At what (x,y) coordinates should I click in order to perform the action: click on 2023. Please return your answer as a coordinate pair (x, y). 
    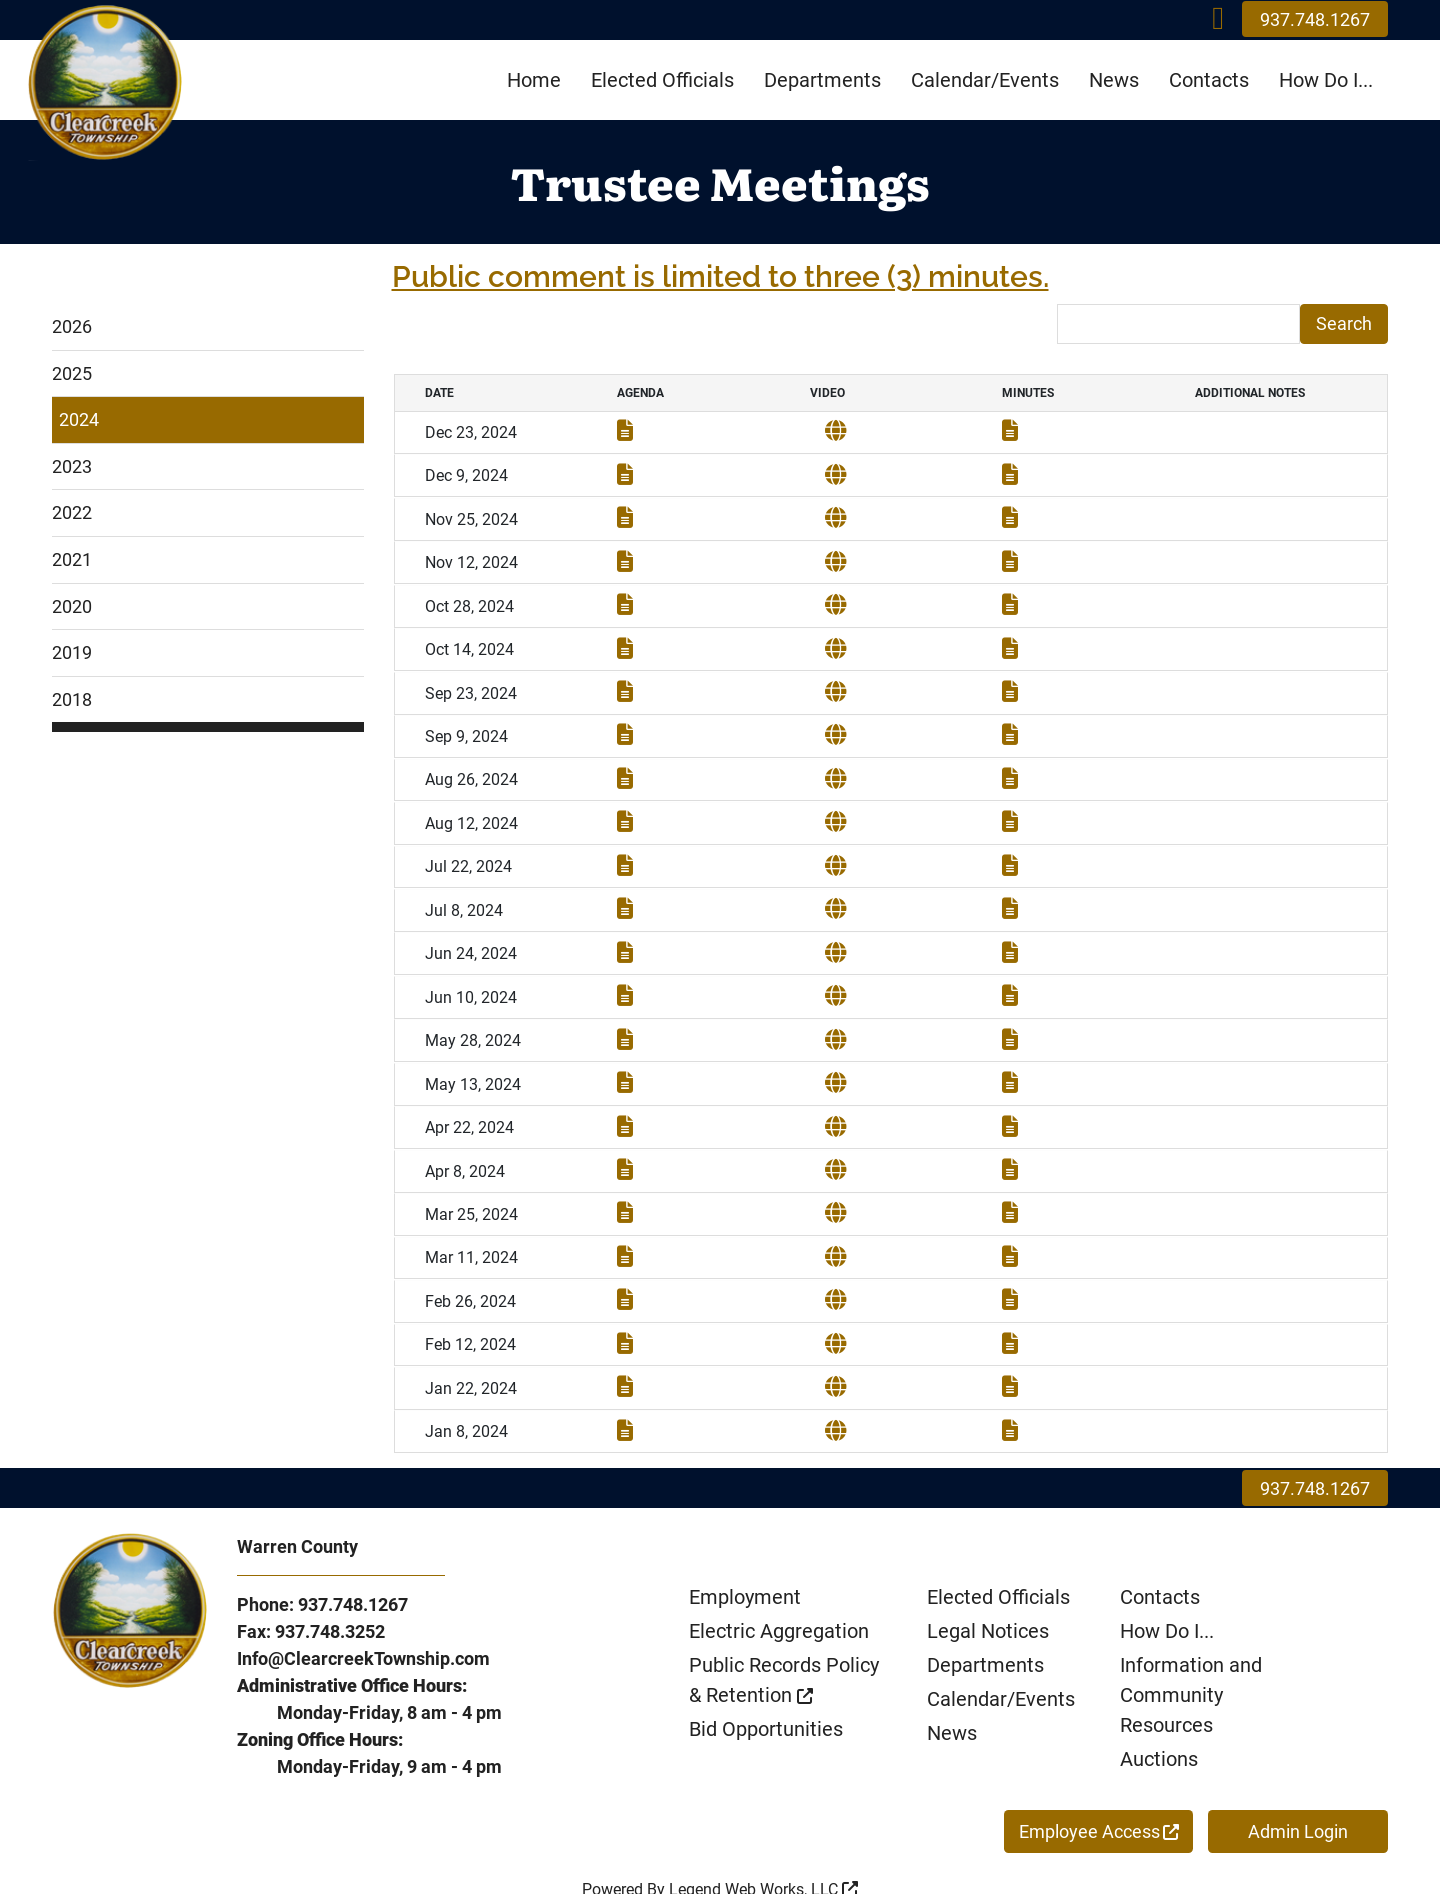
    Looking at the image, I should click on (72, 466).